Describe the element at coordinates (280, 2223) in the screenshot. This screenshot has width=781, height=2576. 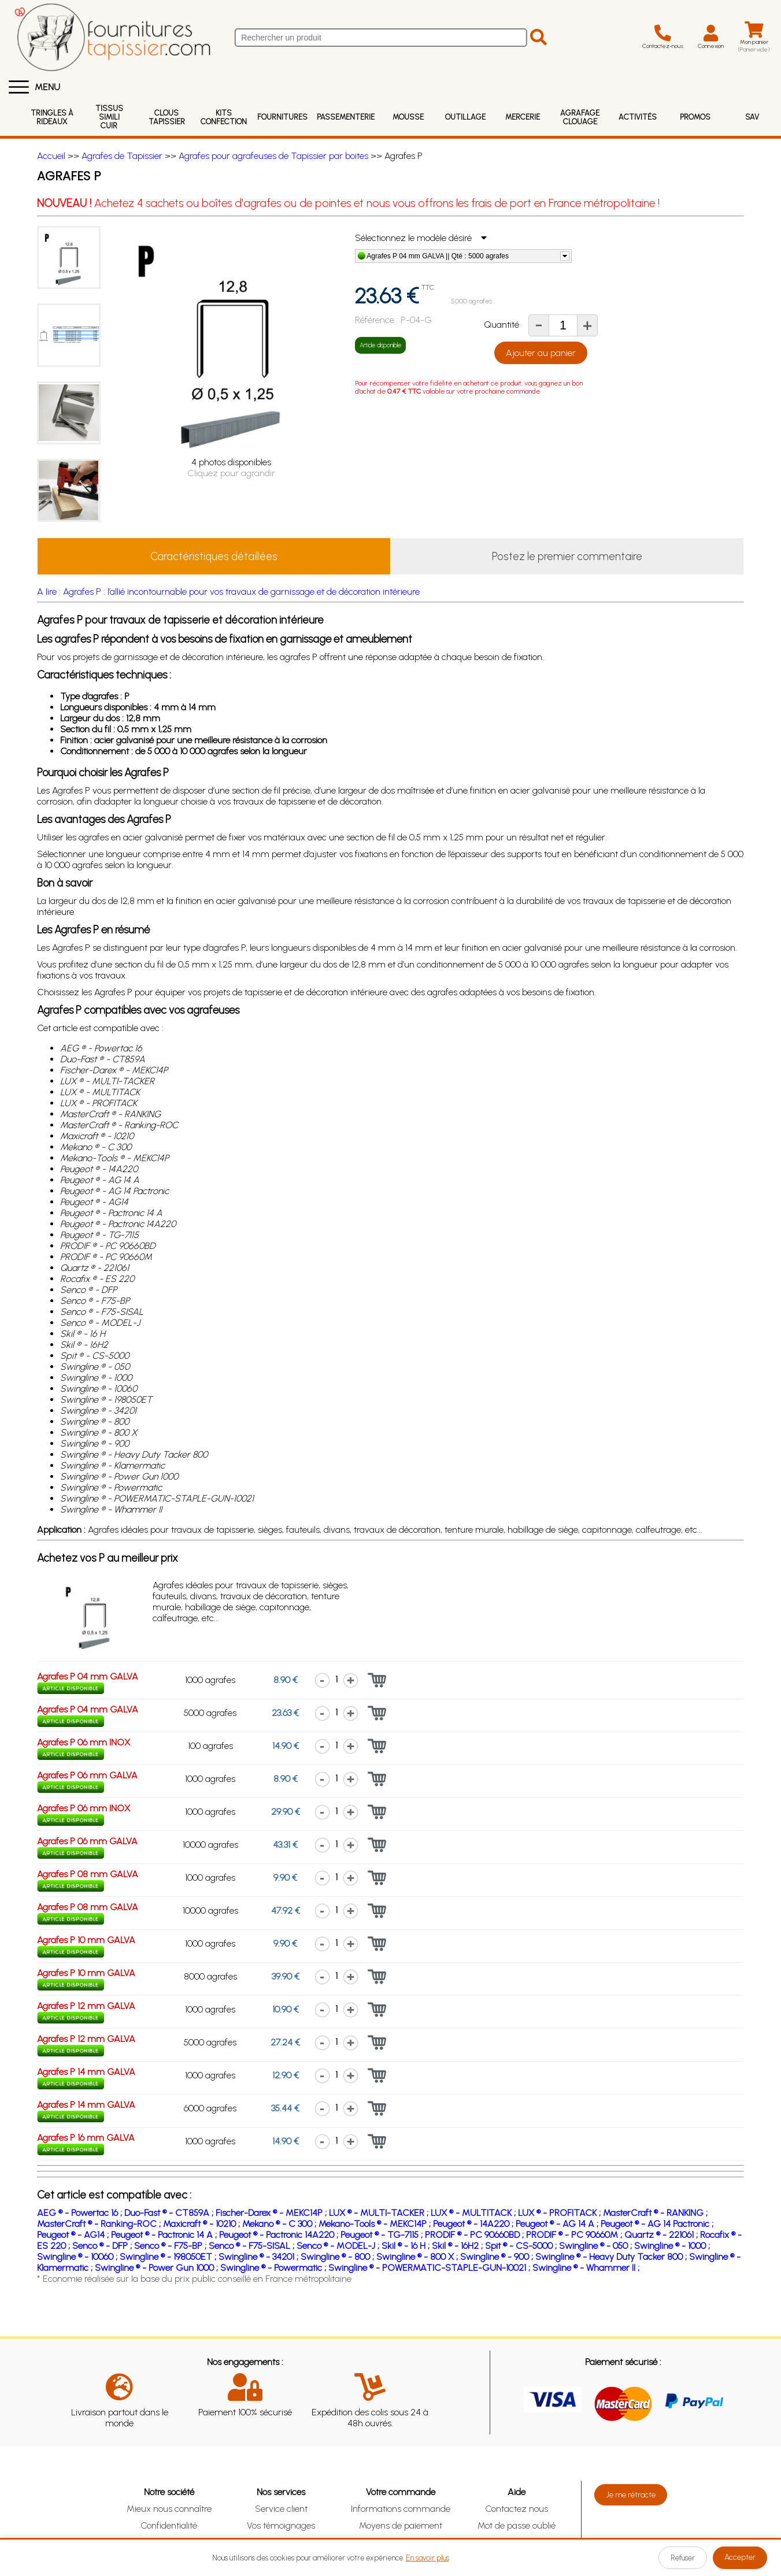
I see `Mekano ® - C 300 ;` at that location.